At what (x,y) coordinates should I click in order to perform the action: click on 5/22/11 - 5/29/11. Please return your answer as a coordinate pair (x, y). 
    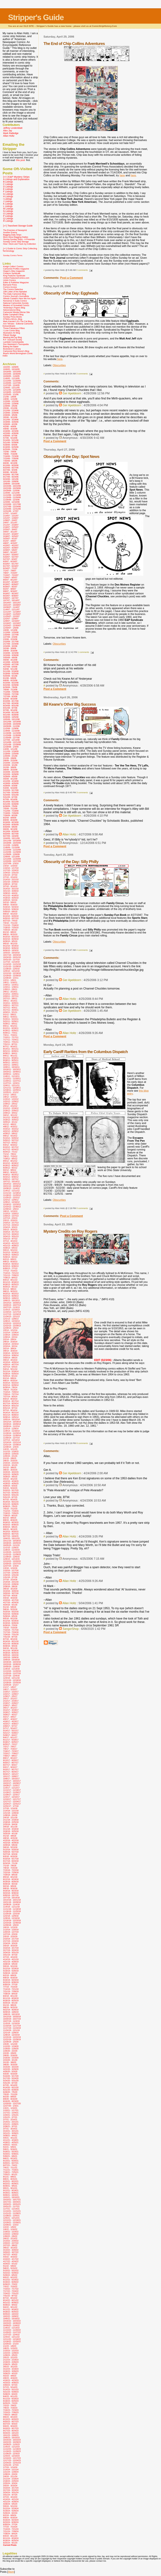
    Looking at the image, I should click on (11, 1021).